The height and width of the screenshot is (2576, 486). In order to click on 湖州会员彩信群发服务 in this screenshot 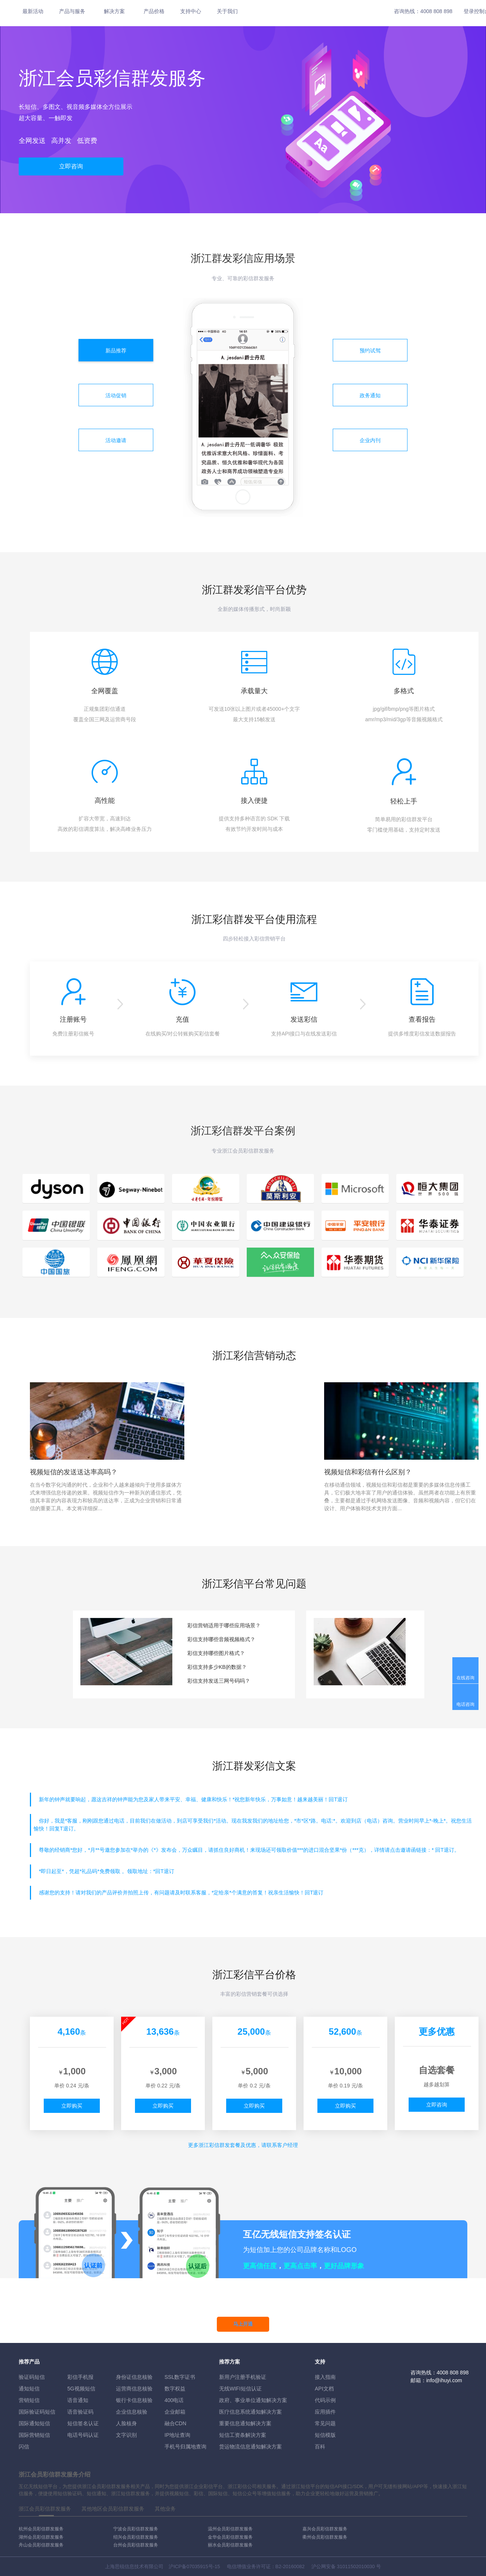, I will do `click(41, 2537)`.